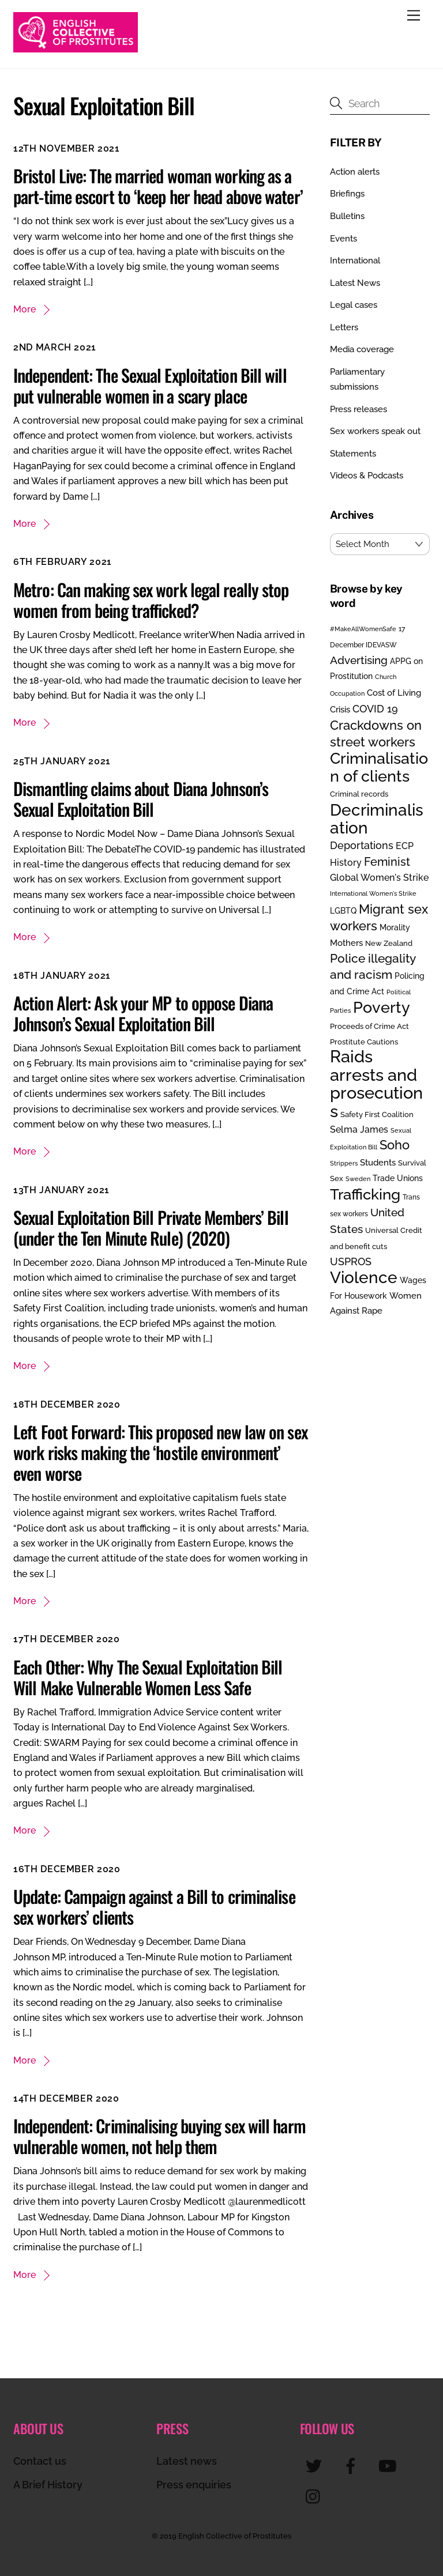  I want to click on Briefings, so click(347, 193).